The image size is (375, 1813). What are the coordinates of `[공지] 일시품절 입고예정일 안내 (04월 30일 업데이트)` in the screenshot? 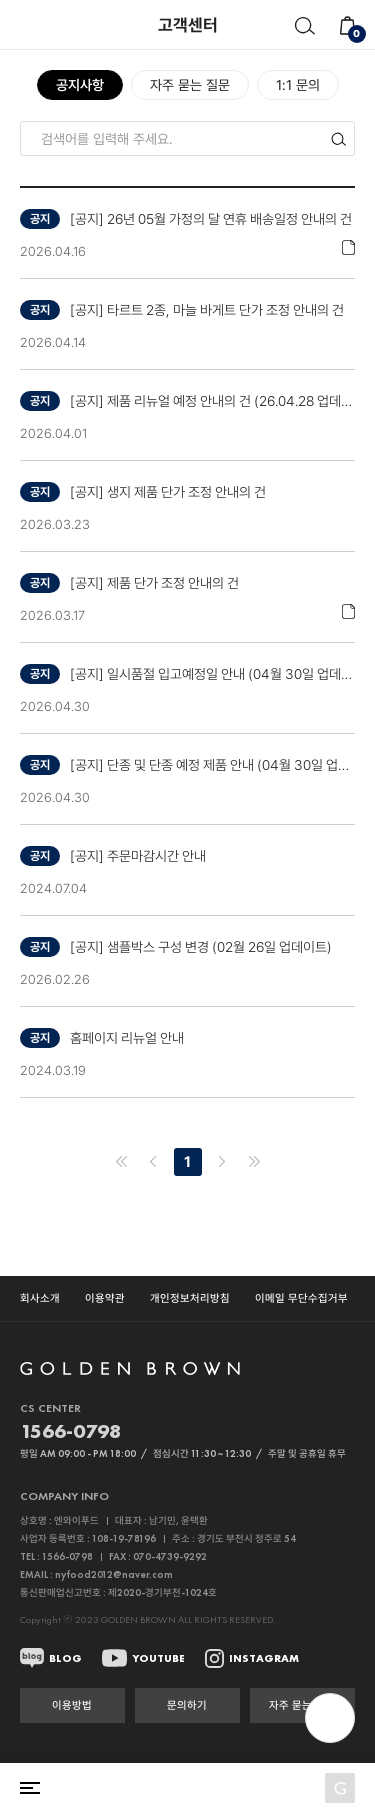 It's located at (212, 674).